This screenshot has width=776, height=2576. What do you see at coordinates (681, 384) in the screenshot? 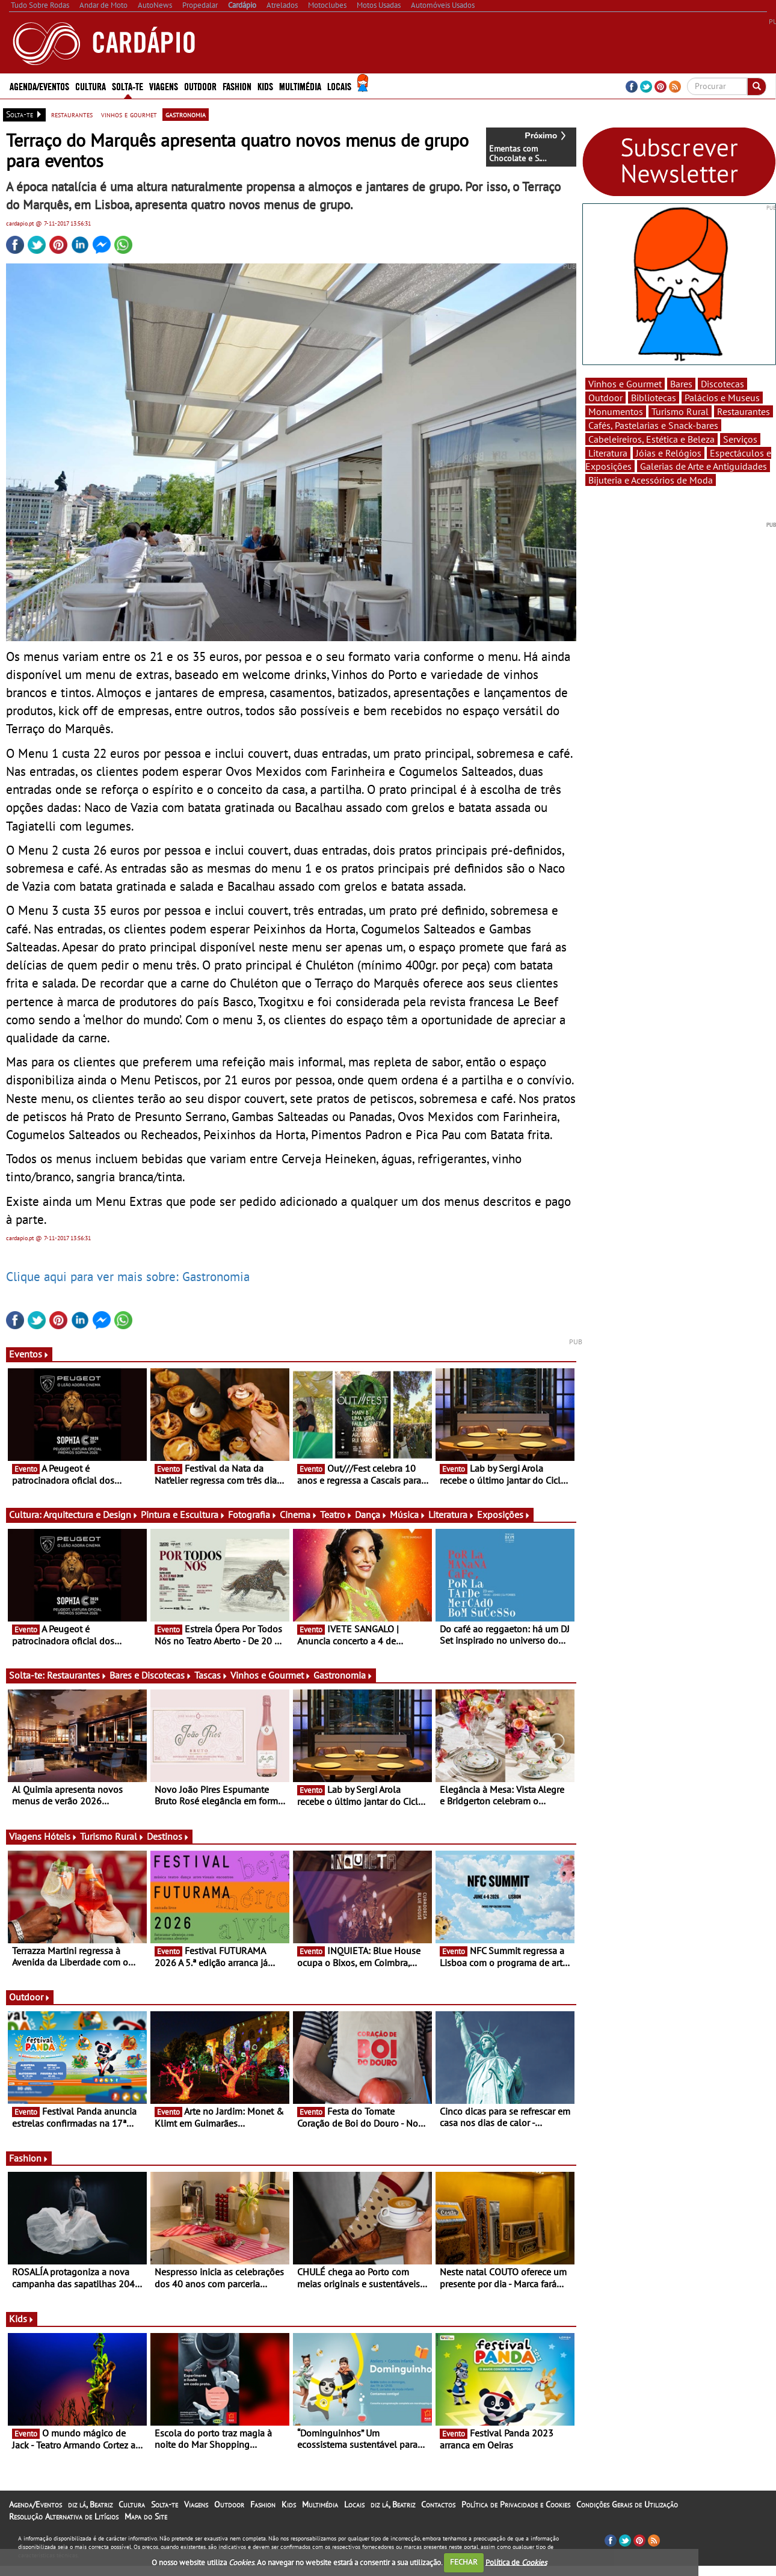
I see `Bares` at bounding box center [681, 384].